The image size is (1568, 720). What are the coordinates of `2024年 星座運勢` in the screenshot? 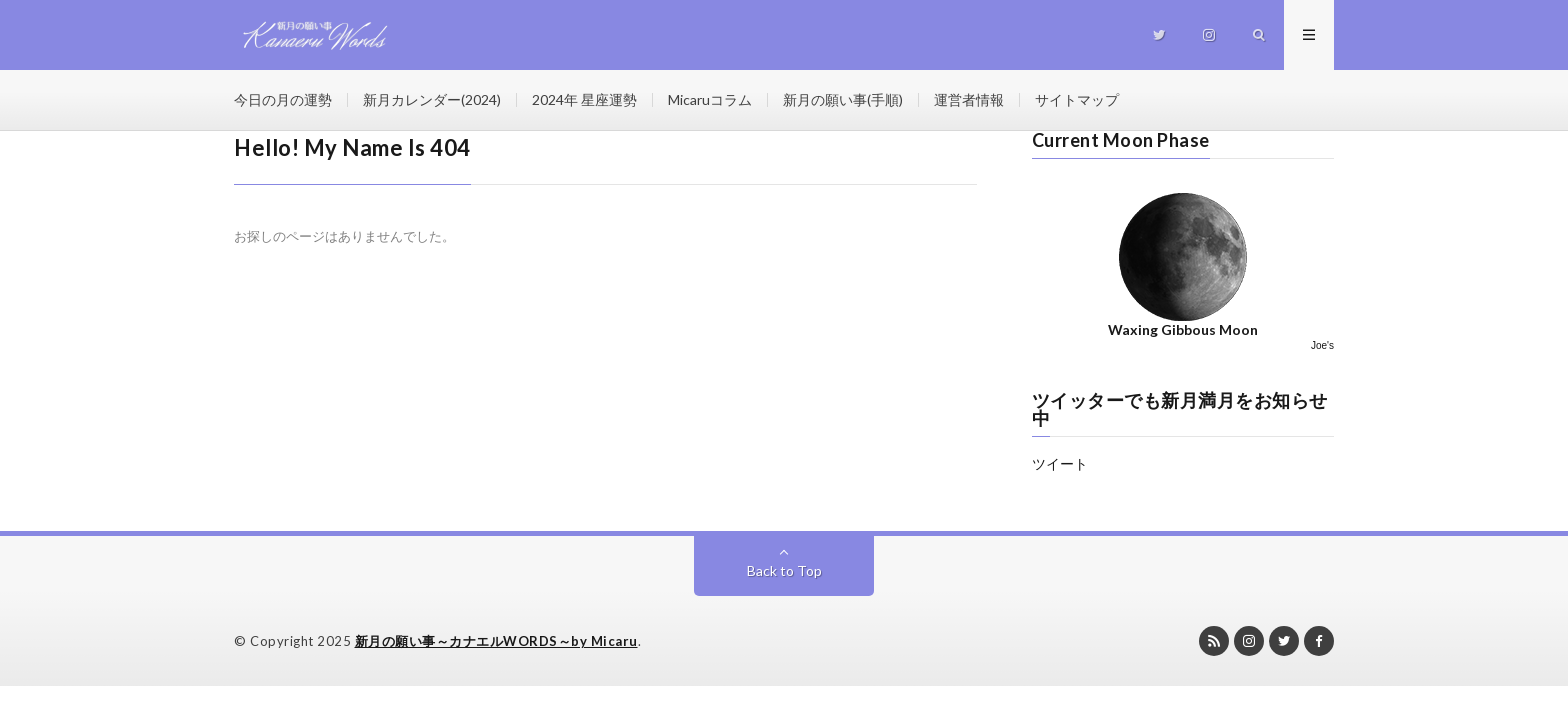 It's located at (584, 99).